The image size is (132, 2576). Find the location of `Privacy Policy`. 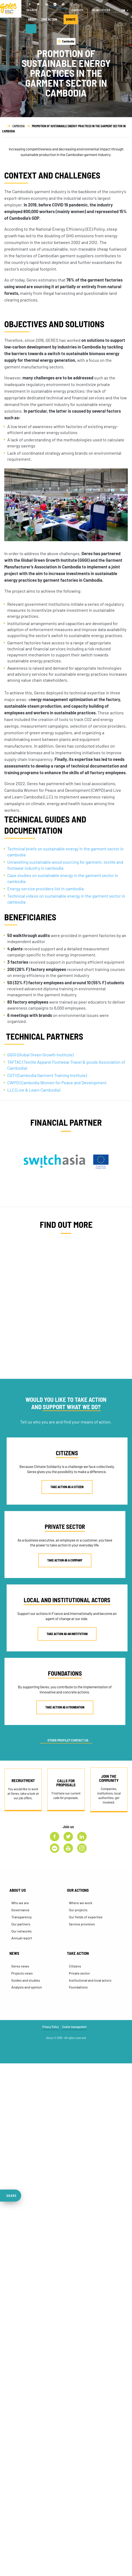

Privacy Policy is located at coordinates (50, 2027).